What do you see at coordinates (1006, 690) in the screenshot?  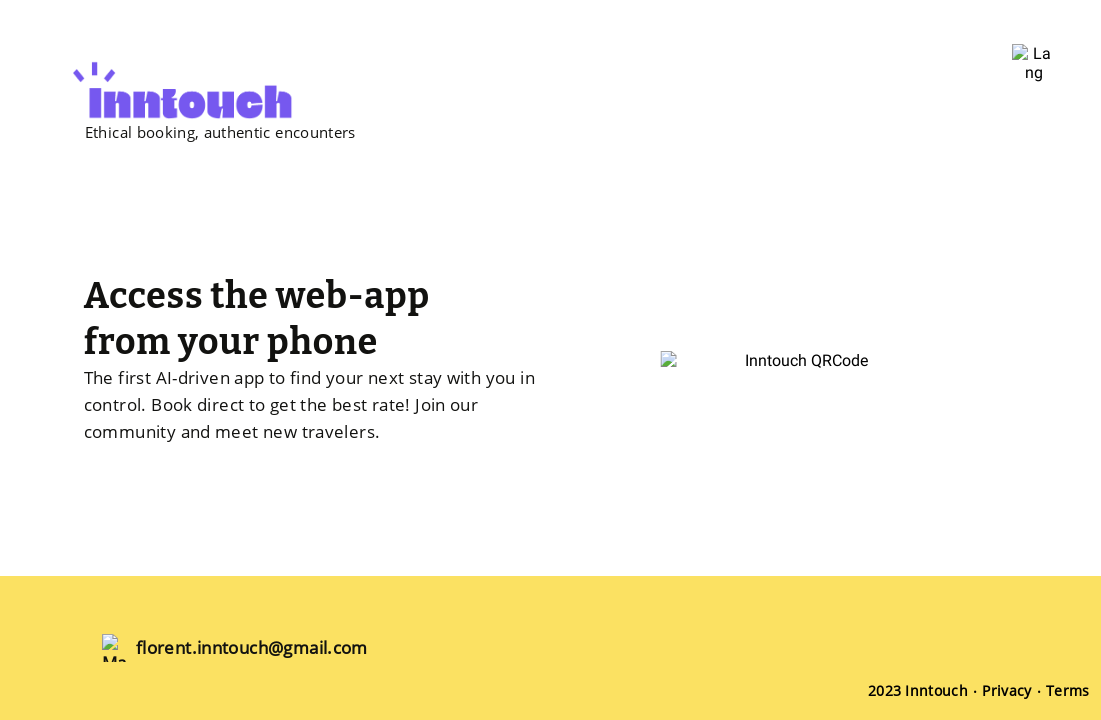 I see `Privacy` at bounding box center [1006, 690].